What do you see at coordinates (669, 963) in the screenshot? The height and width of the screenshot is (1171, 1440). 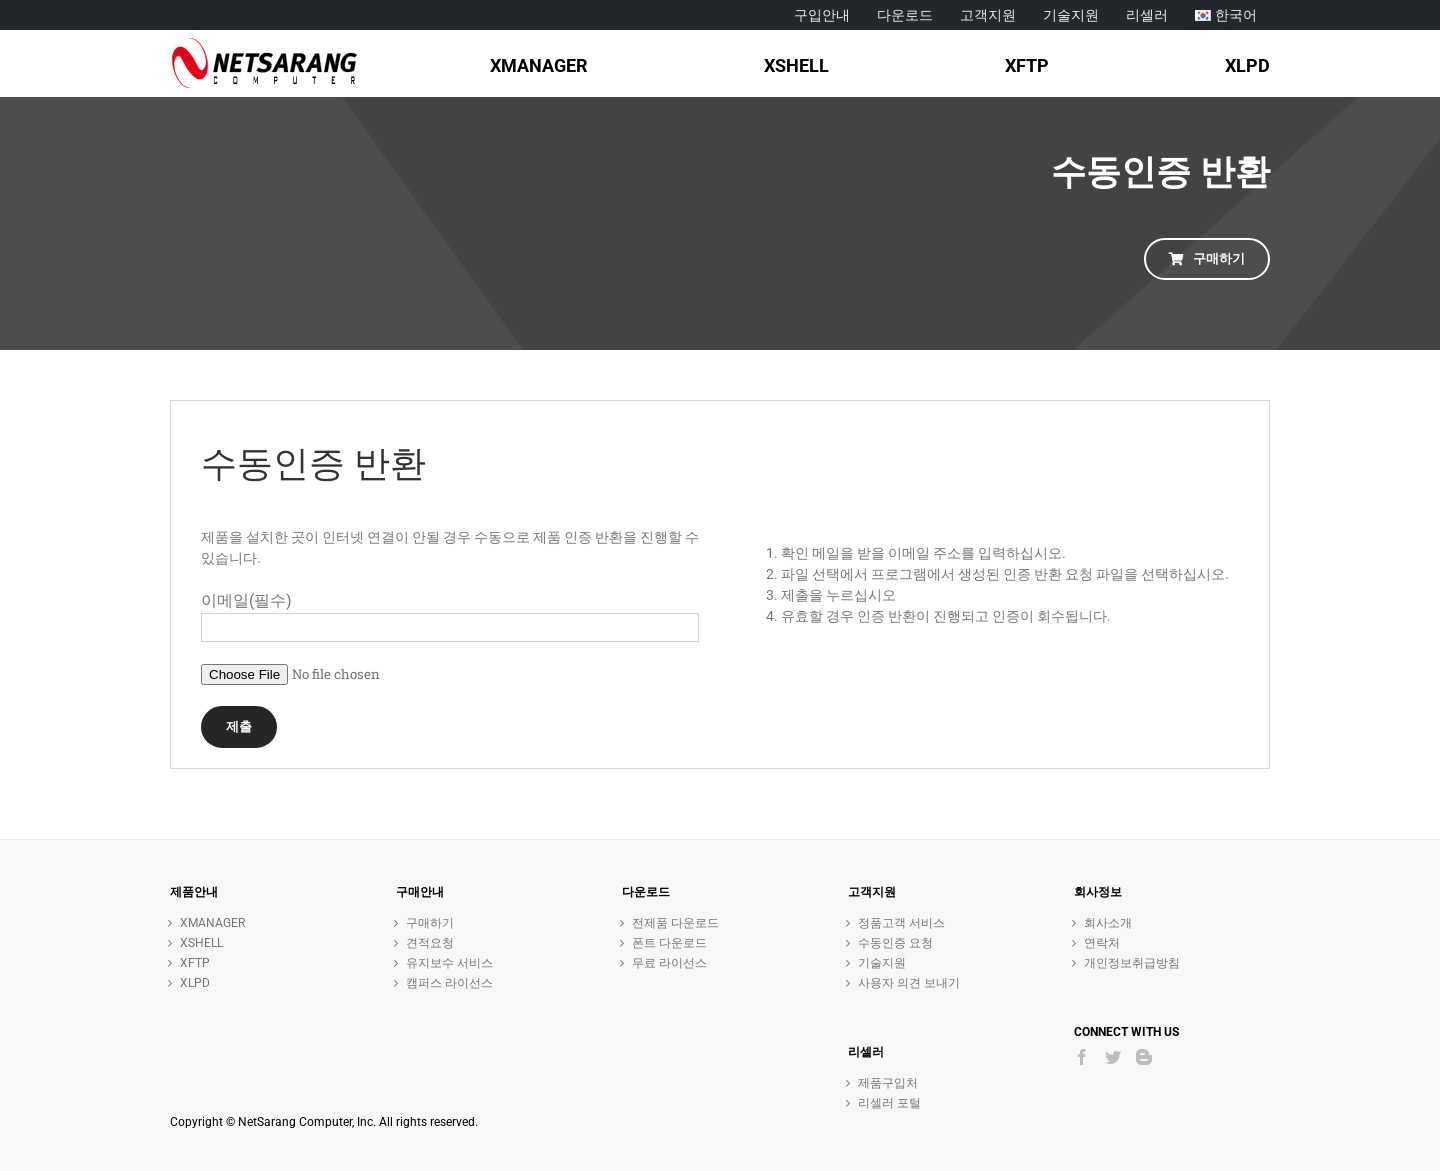 I see `무료 라이선스` at bounding box center [669, 963].